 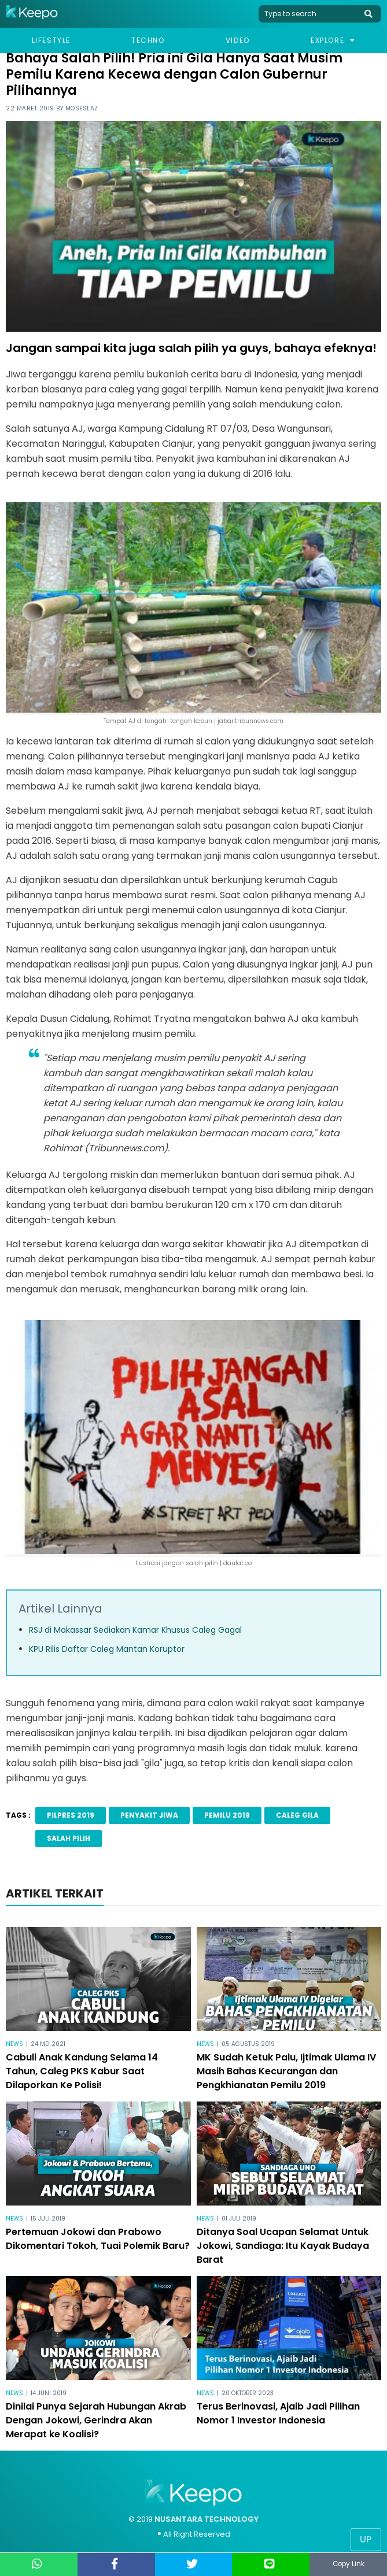 What do you see at coordinates (206, 2519) in the screenshot?
I see `NUSANTARA TECHNOLOGY` at bounding box center [206, 2519].